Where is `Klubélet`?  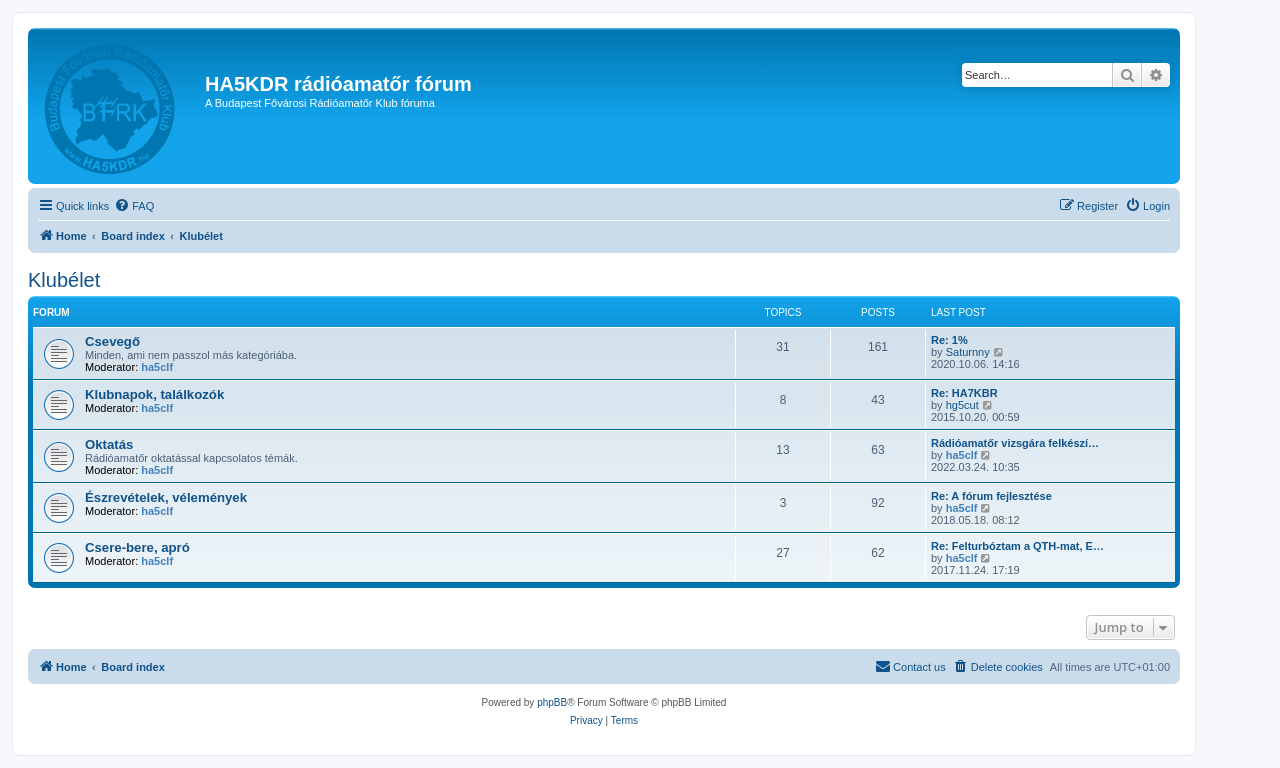
Klubélet is located at coordinates (64, 280).